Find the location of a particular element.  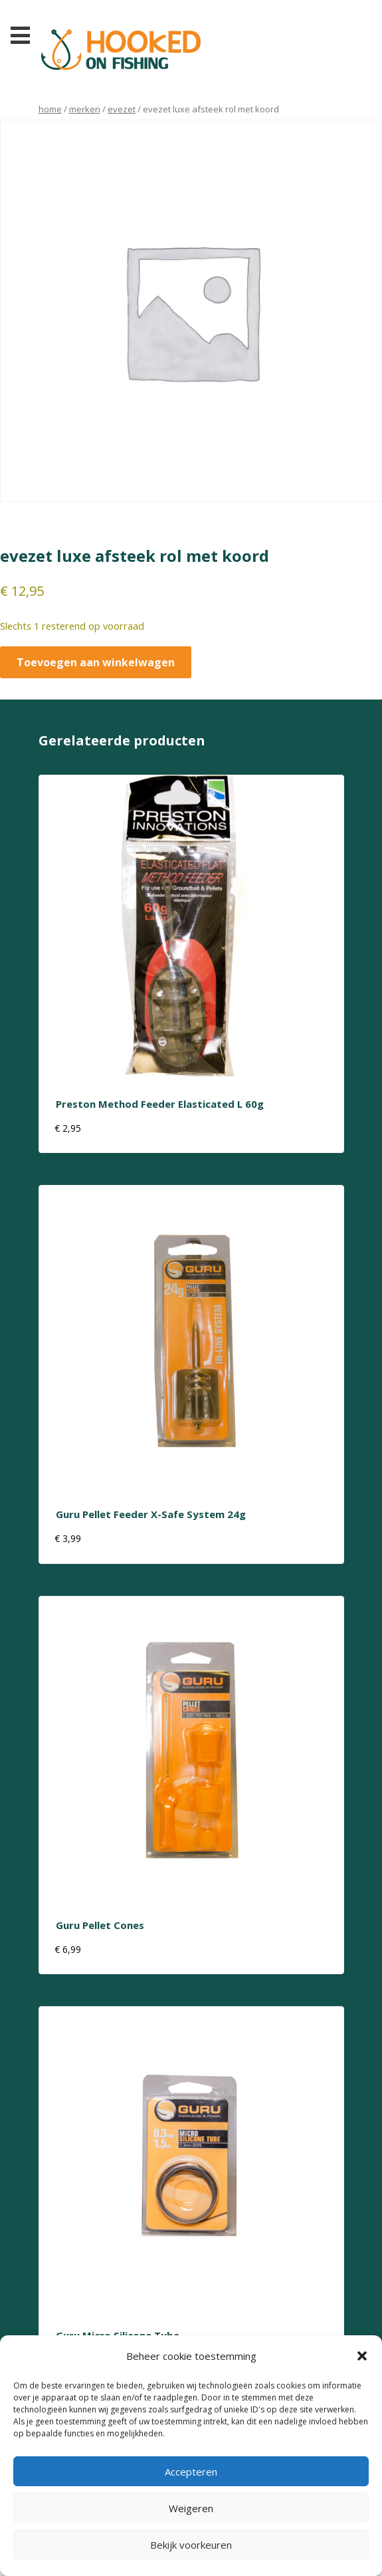

evezet is located at coordinates (122, 109).